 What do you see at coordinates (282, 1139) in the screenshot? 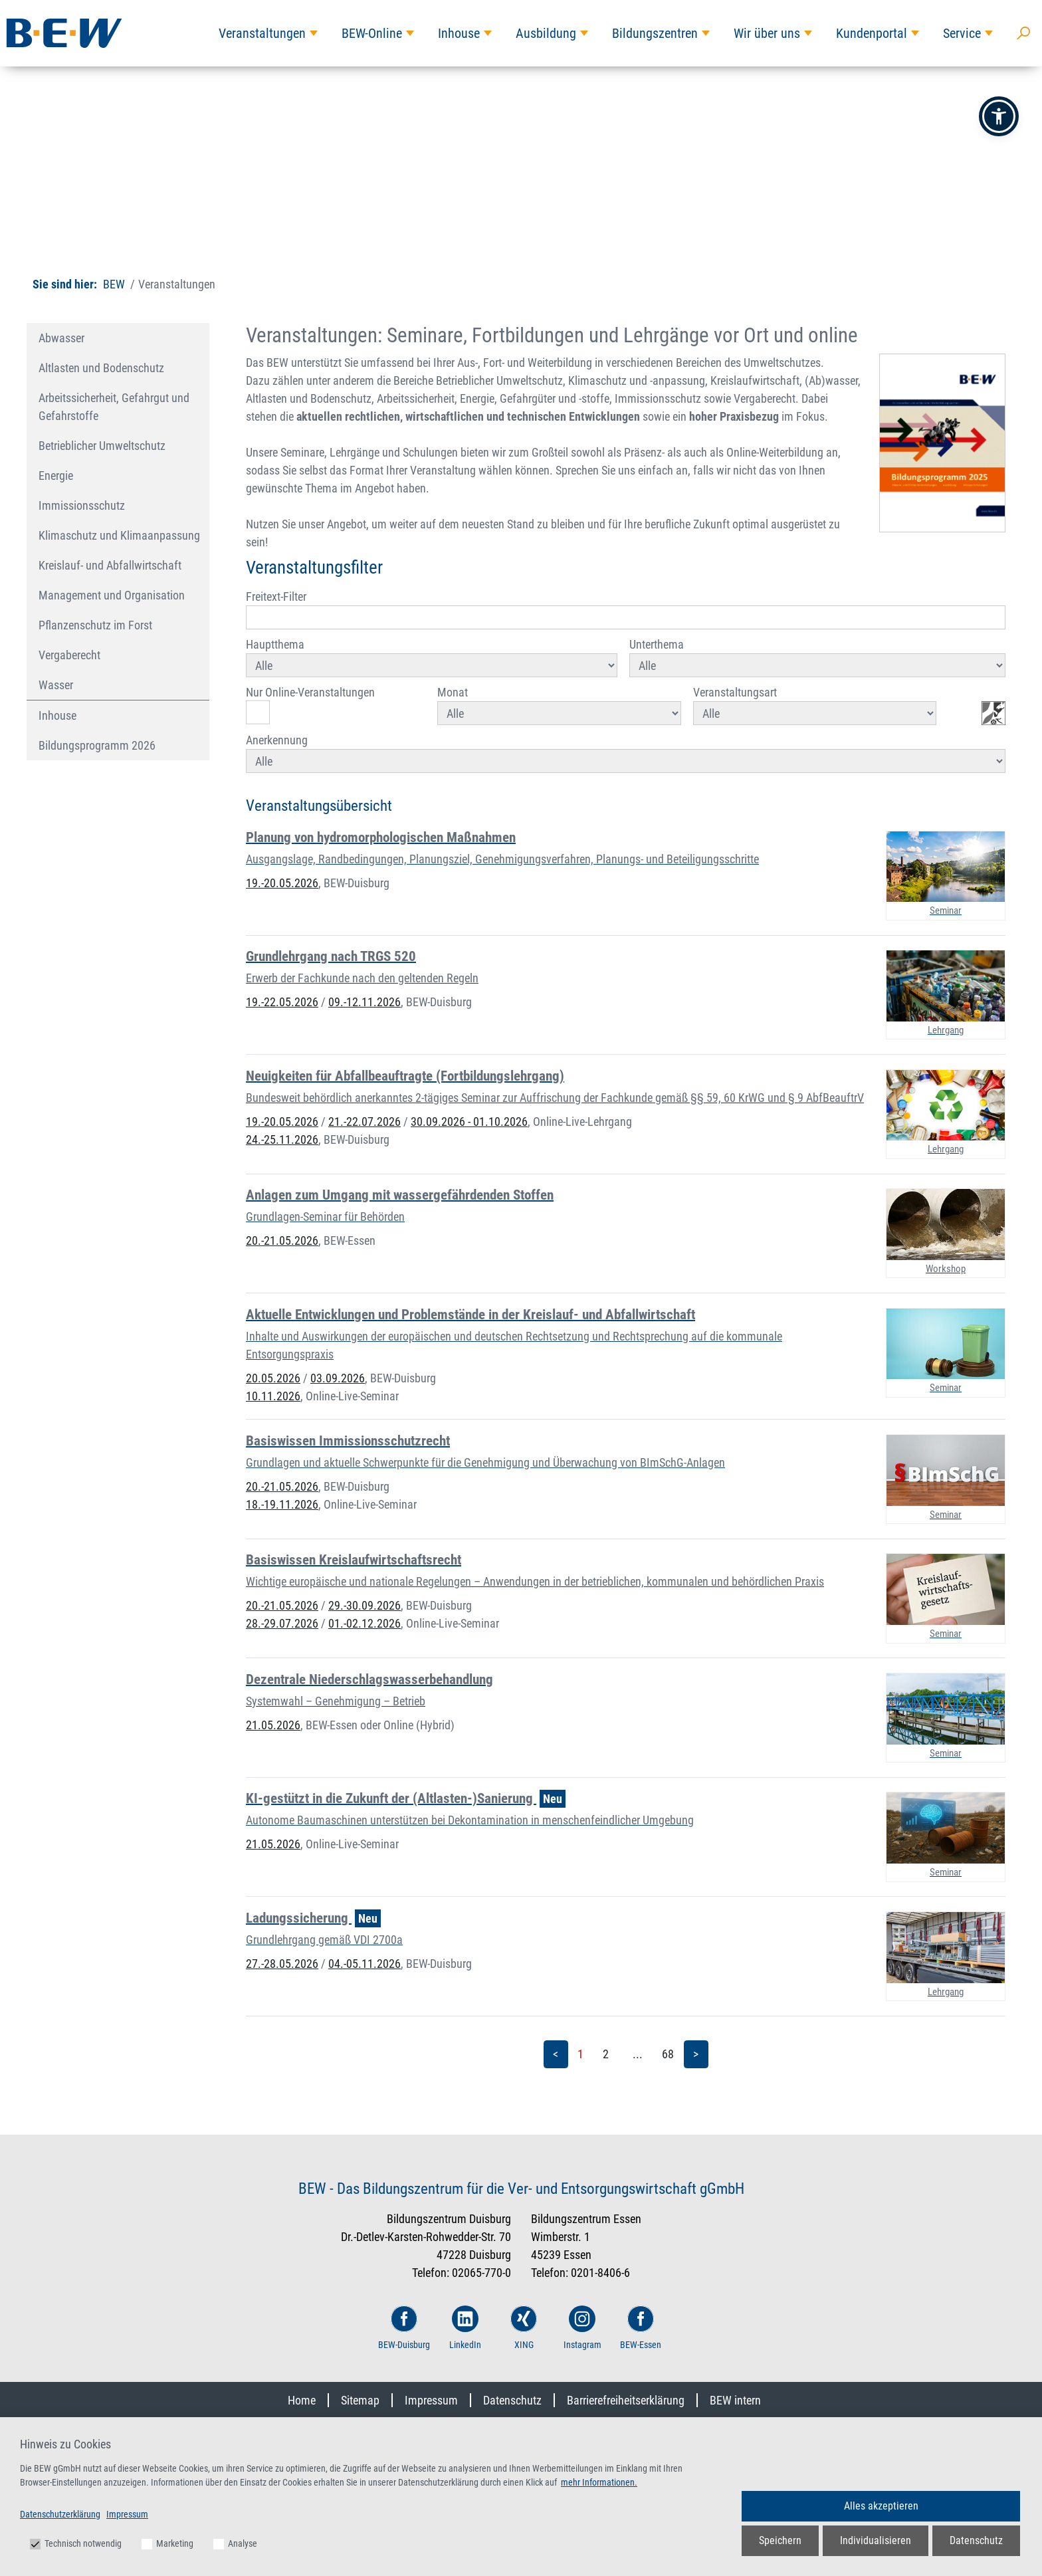
I see `24.-25.11.2026` at bounding box center [282, 1139].